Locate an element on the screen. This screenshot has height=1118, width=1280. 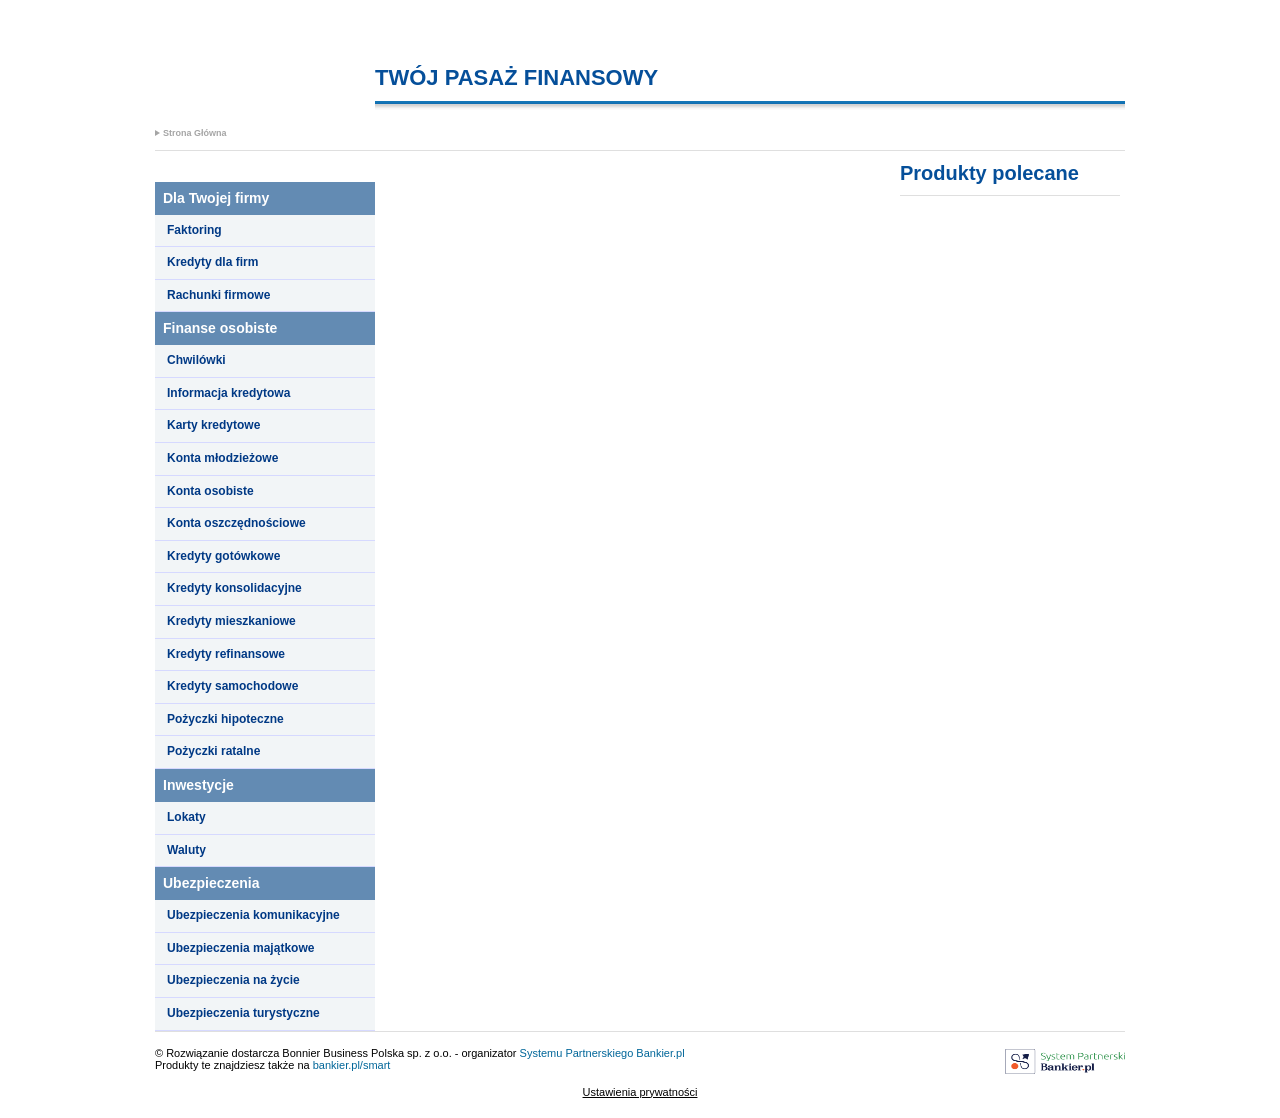
Kredyty gotówkowe is located at coordinates (223, 556).